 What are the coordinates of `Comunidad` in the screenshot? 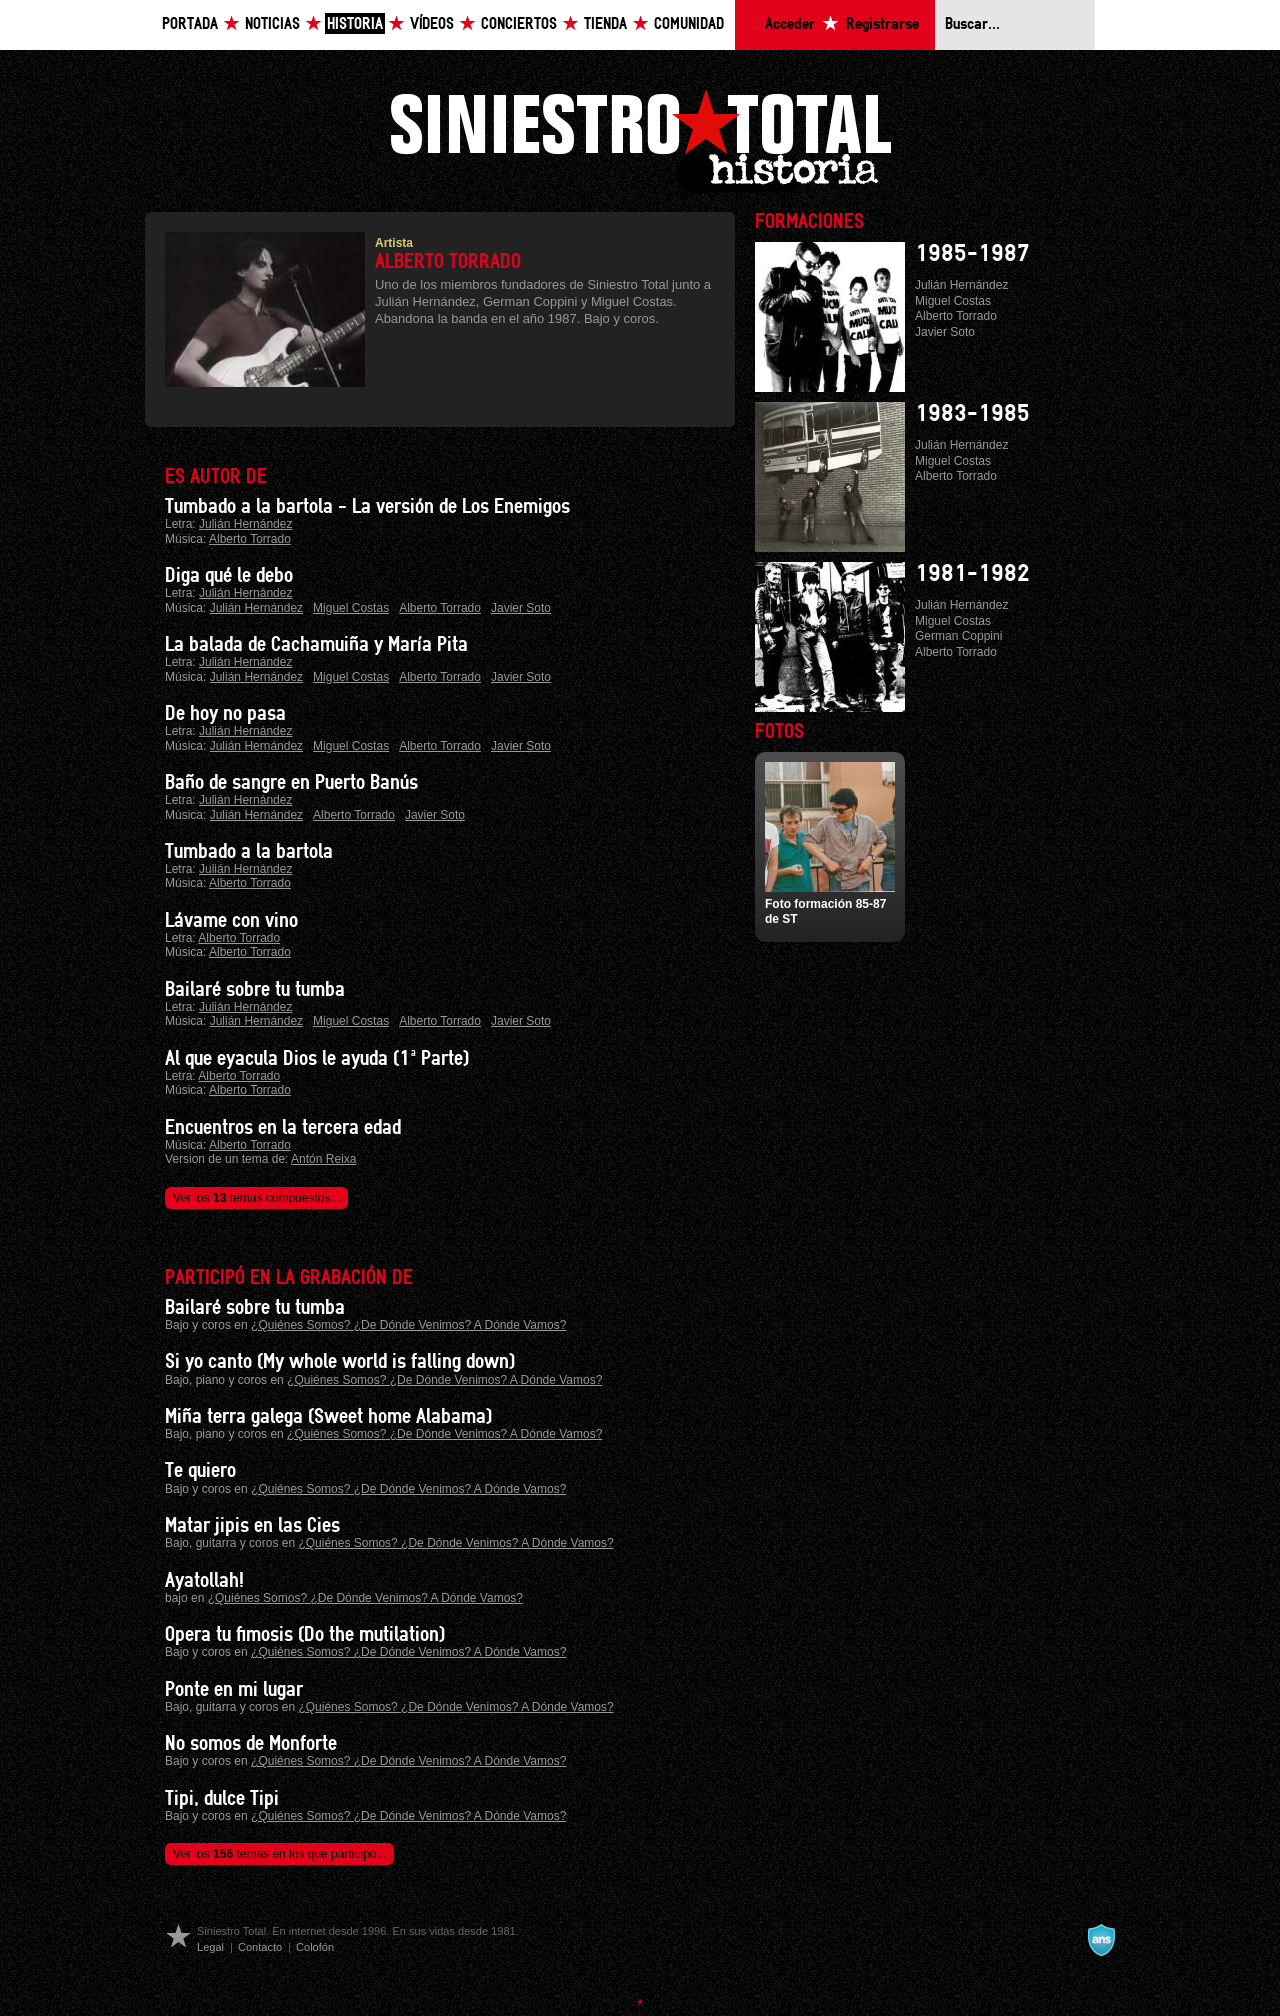 It's located at (689, 24).